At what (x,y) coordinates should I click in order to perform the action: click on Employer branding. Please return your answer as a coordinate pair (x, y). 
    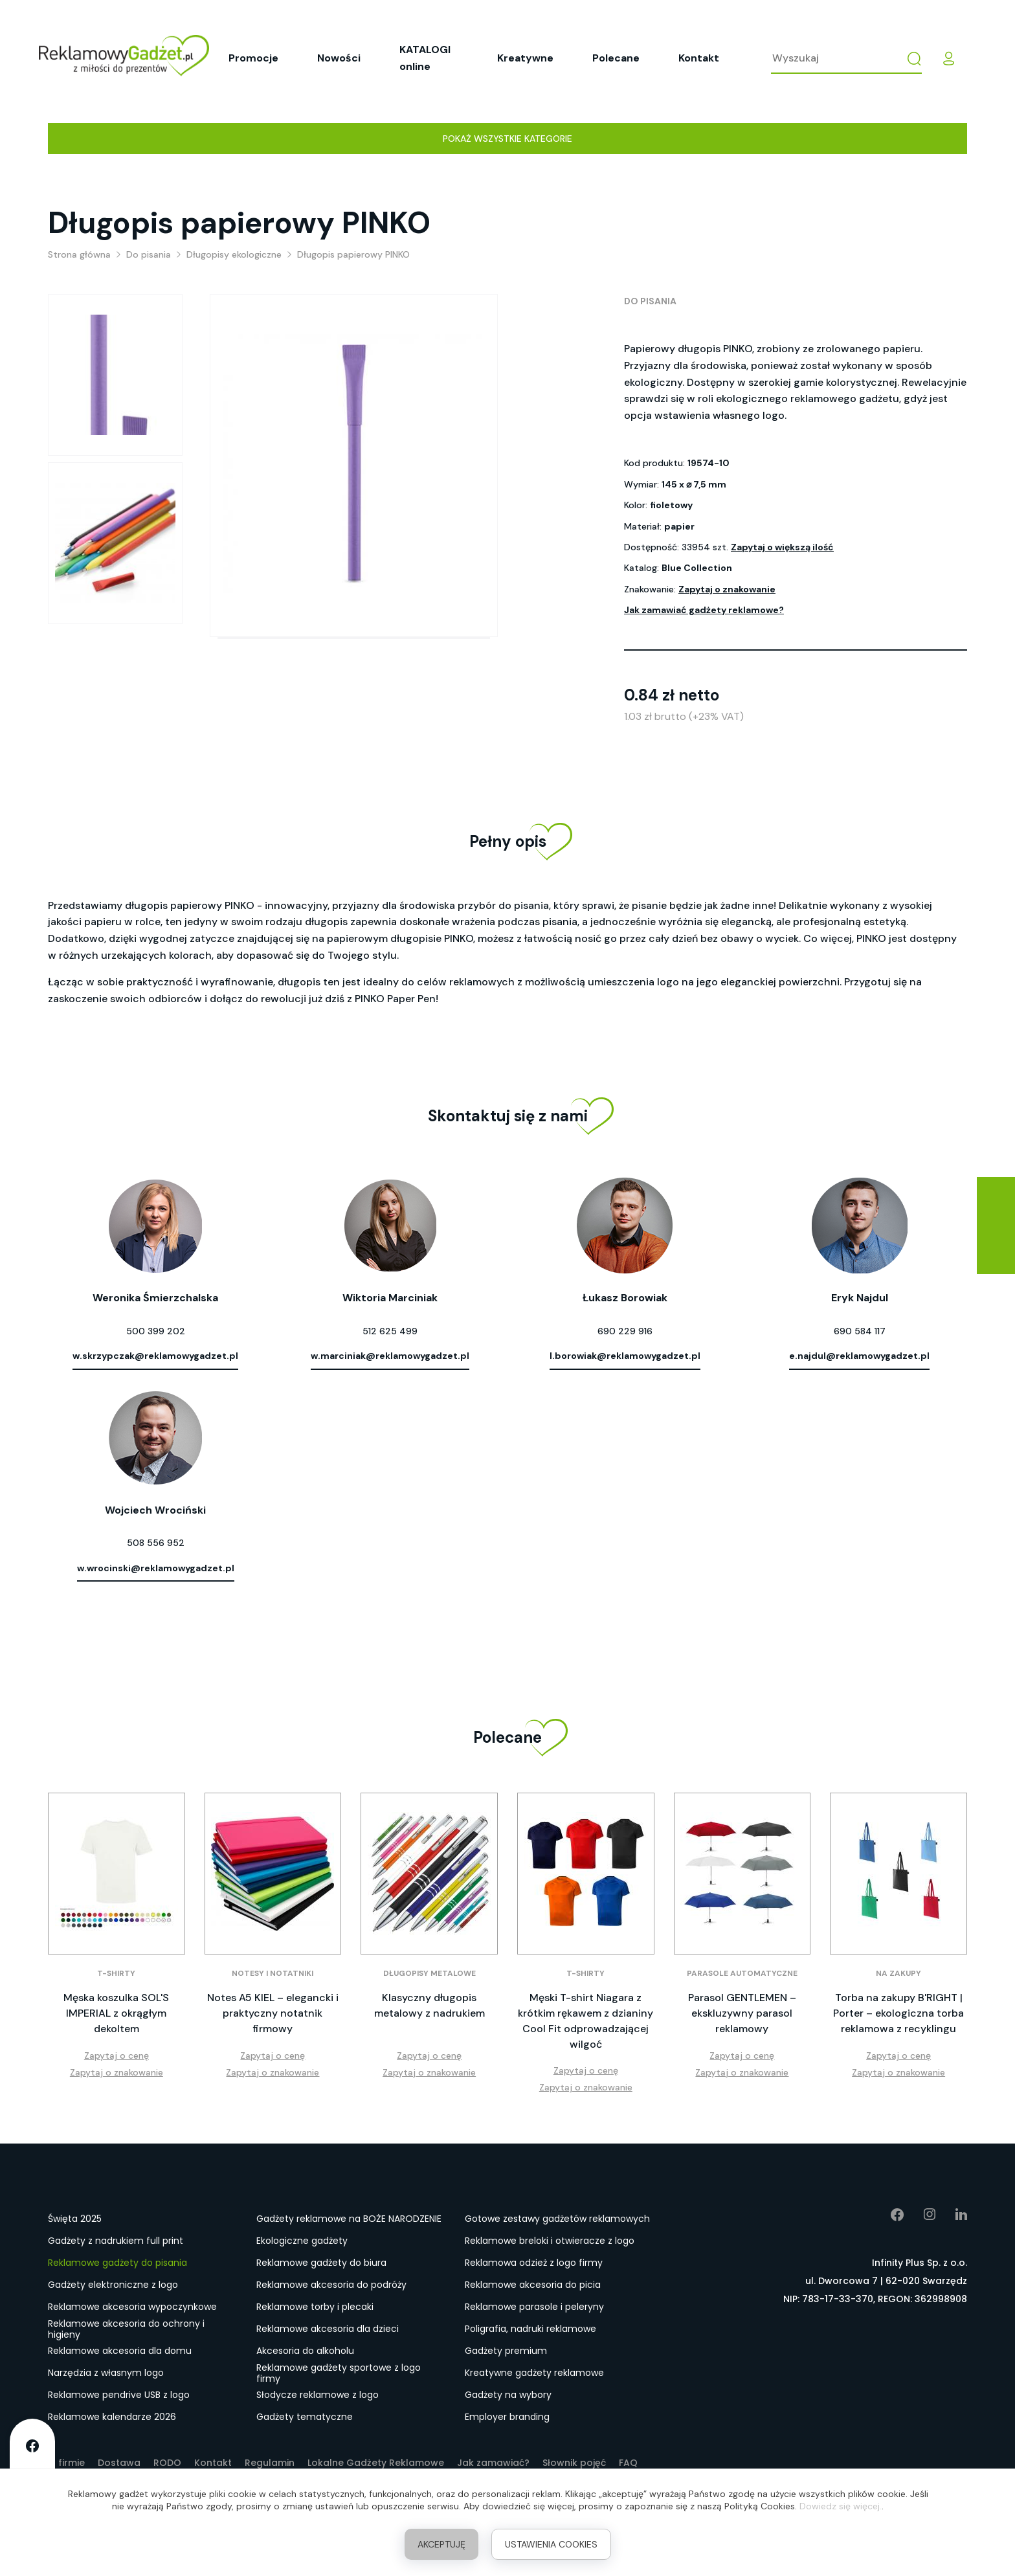
    Looking at the image, I should click on (507, 2416).